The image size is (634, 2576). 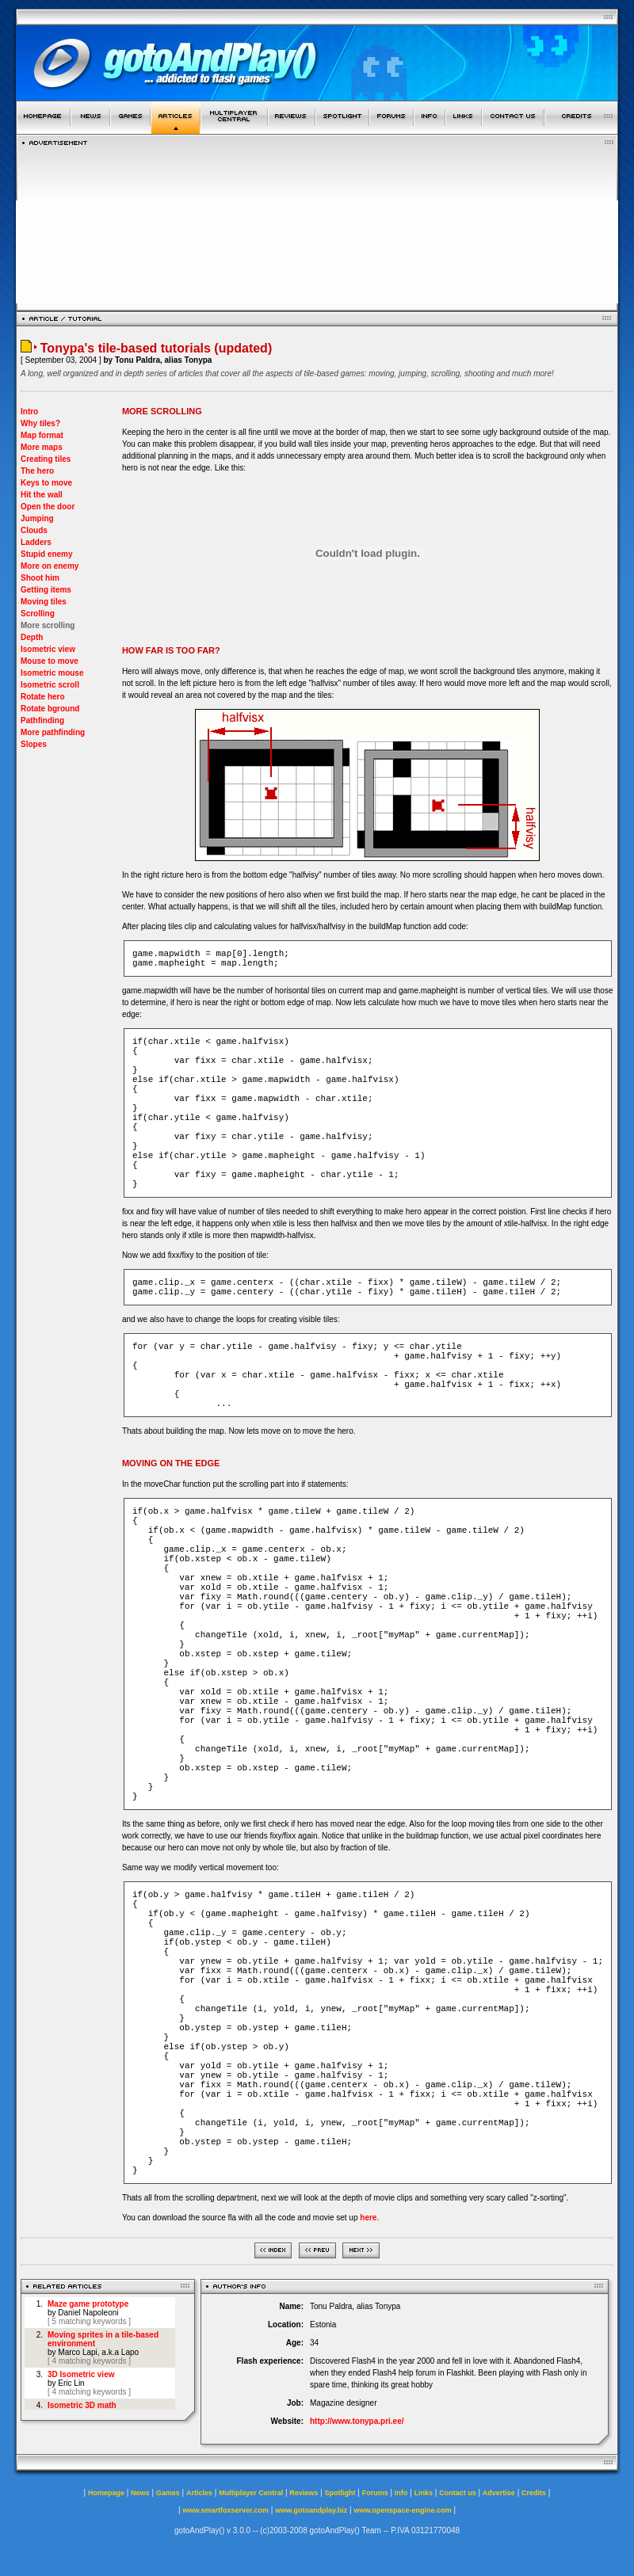 What do you see at coordinates (46, 482) in the screenshot?
I see `Keys to move` at bounding box center [46, 482].